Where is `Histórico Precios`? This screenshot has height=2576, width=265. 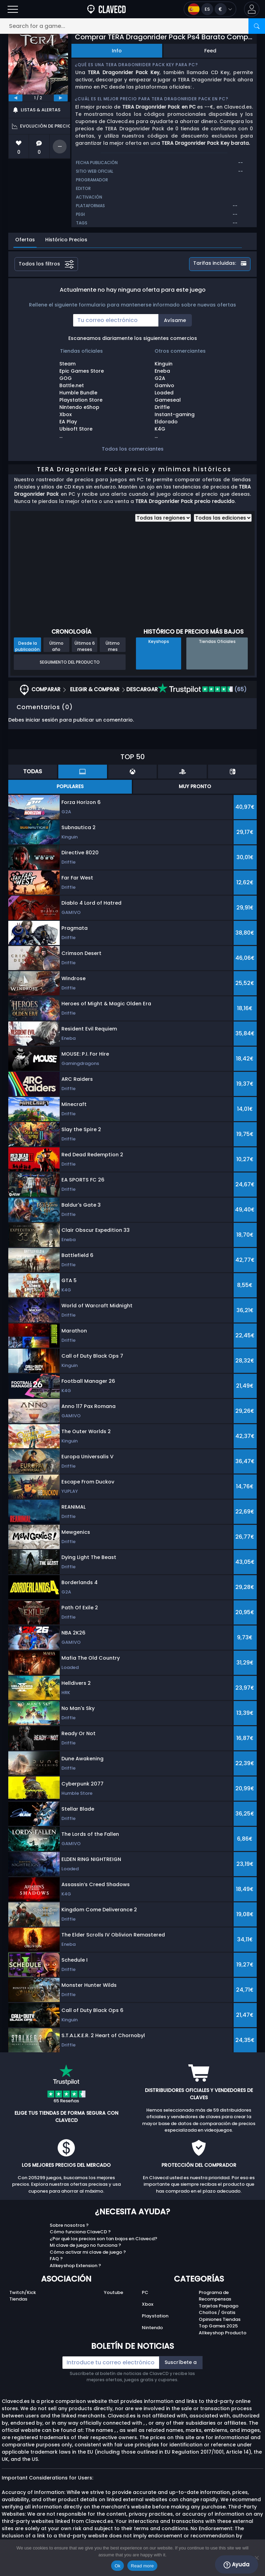 Histórico Precios is located at coordinates (66, 239).